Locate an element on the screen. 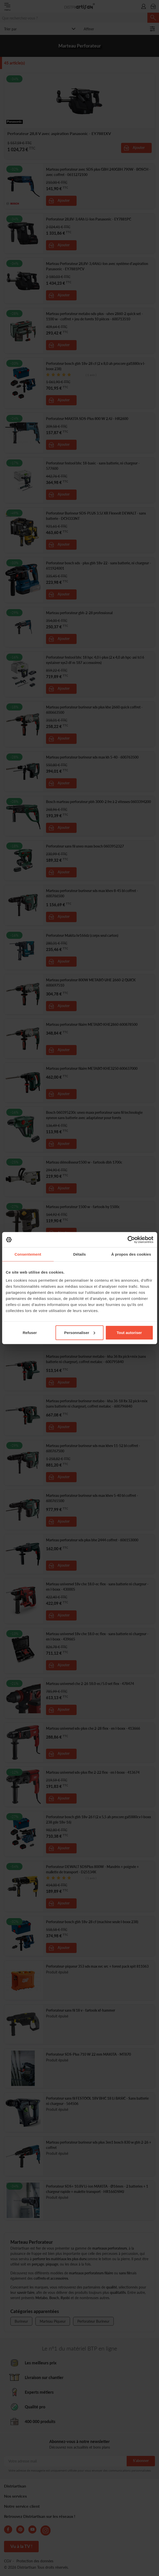 This screenshot has height=2576, width=159. Consentement [tab] is located at coordinates (27, 1254).